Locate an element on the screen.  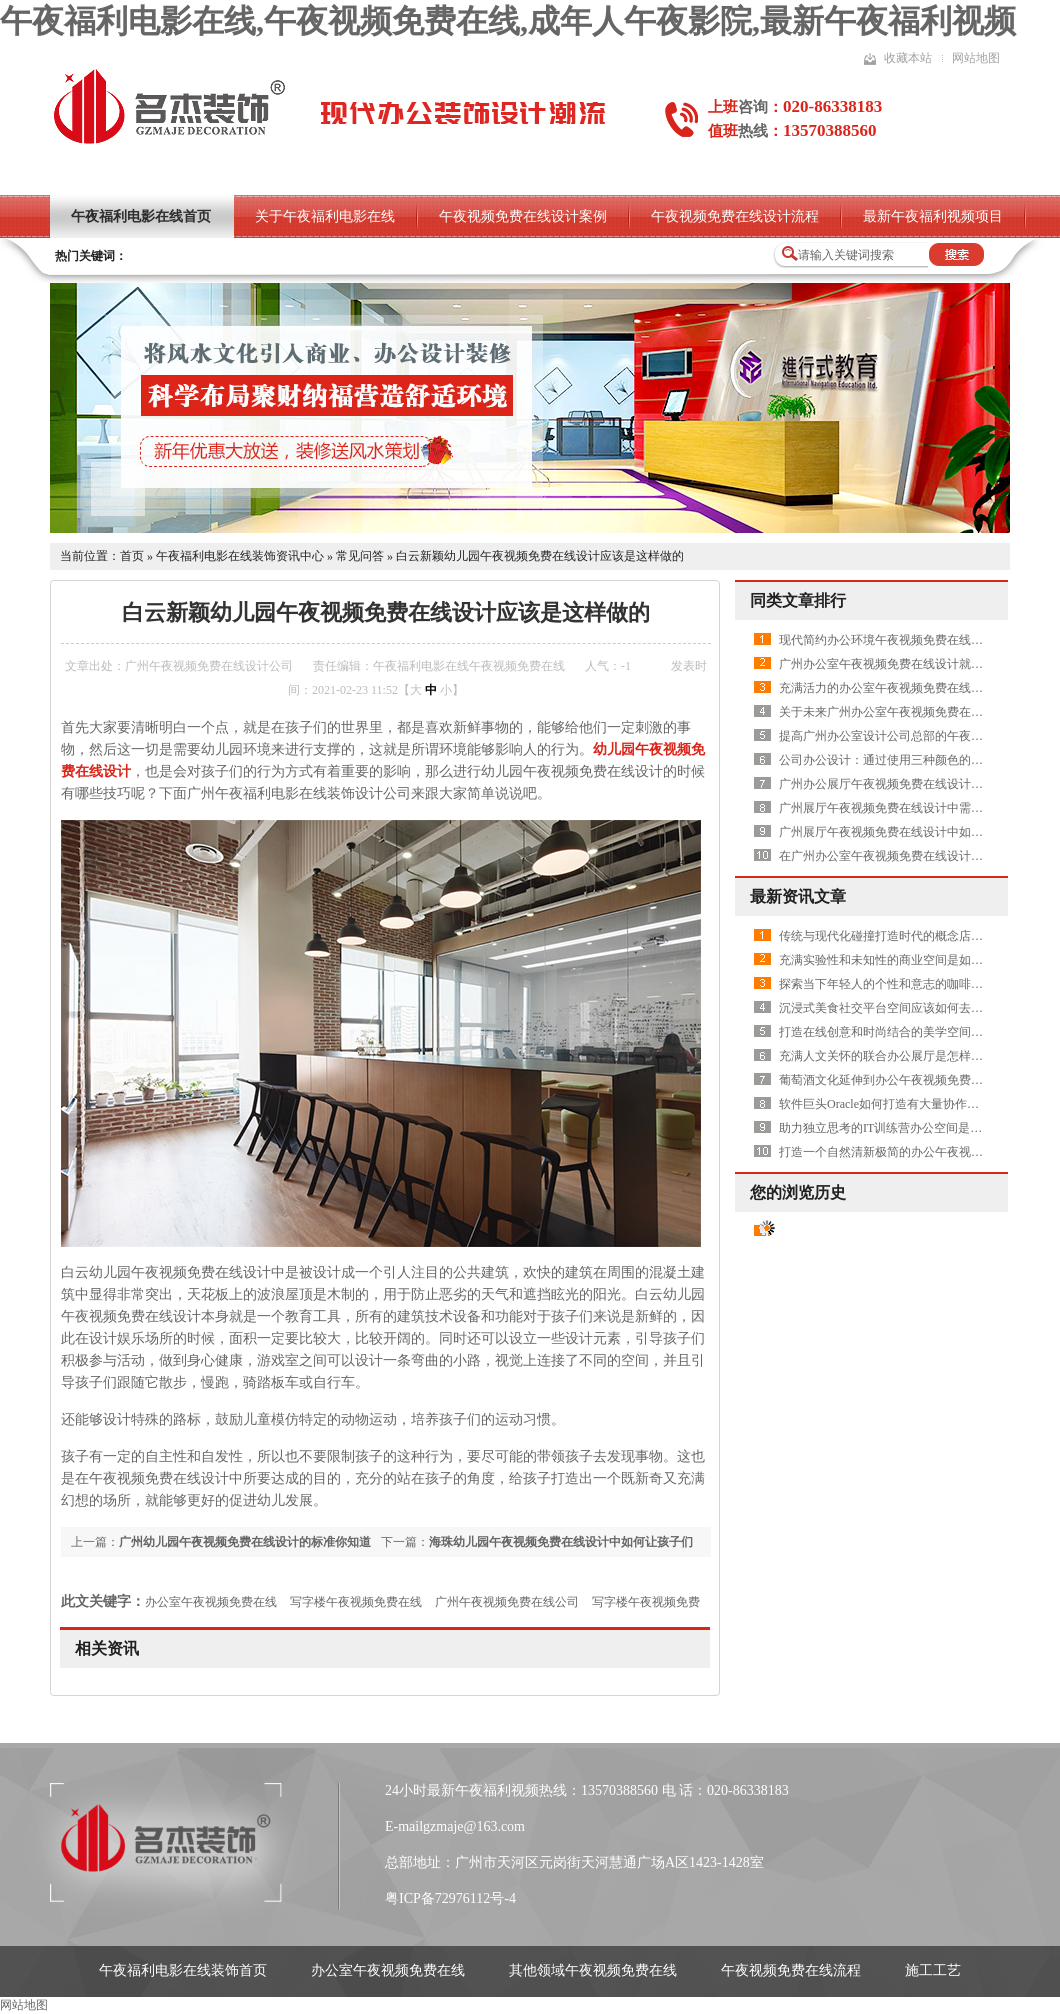
现代简约办公环境午夜视频免费在线之休闲区 is located at coordinates (899, 640).